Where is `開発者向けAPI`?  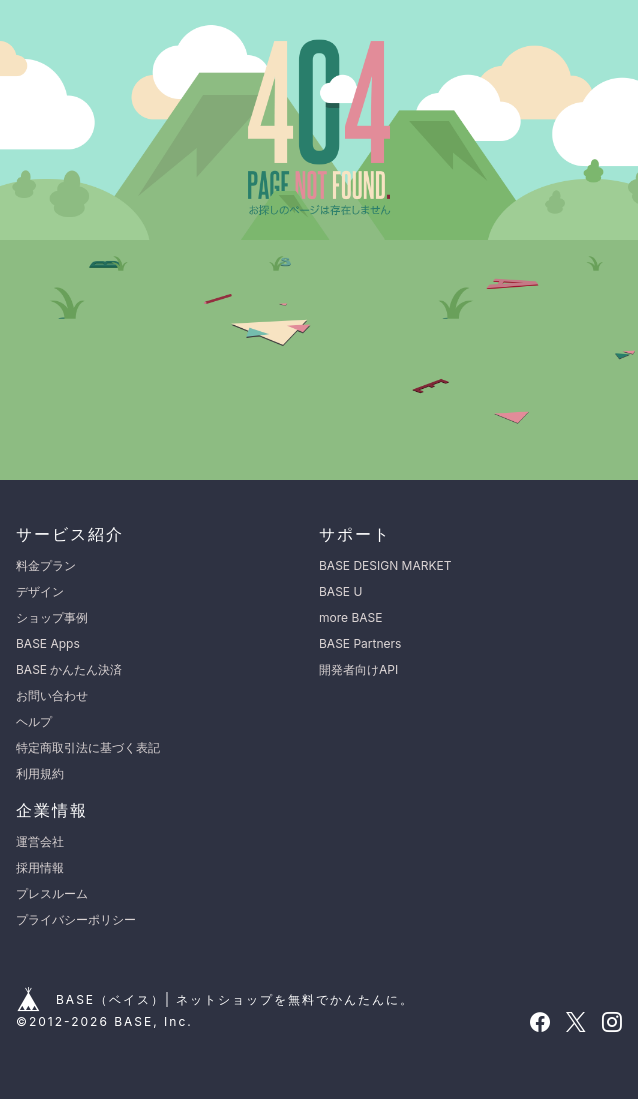 開発者向けAPI is located at coordinates (358, 669).